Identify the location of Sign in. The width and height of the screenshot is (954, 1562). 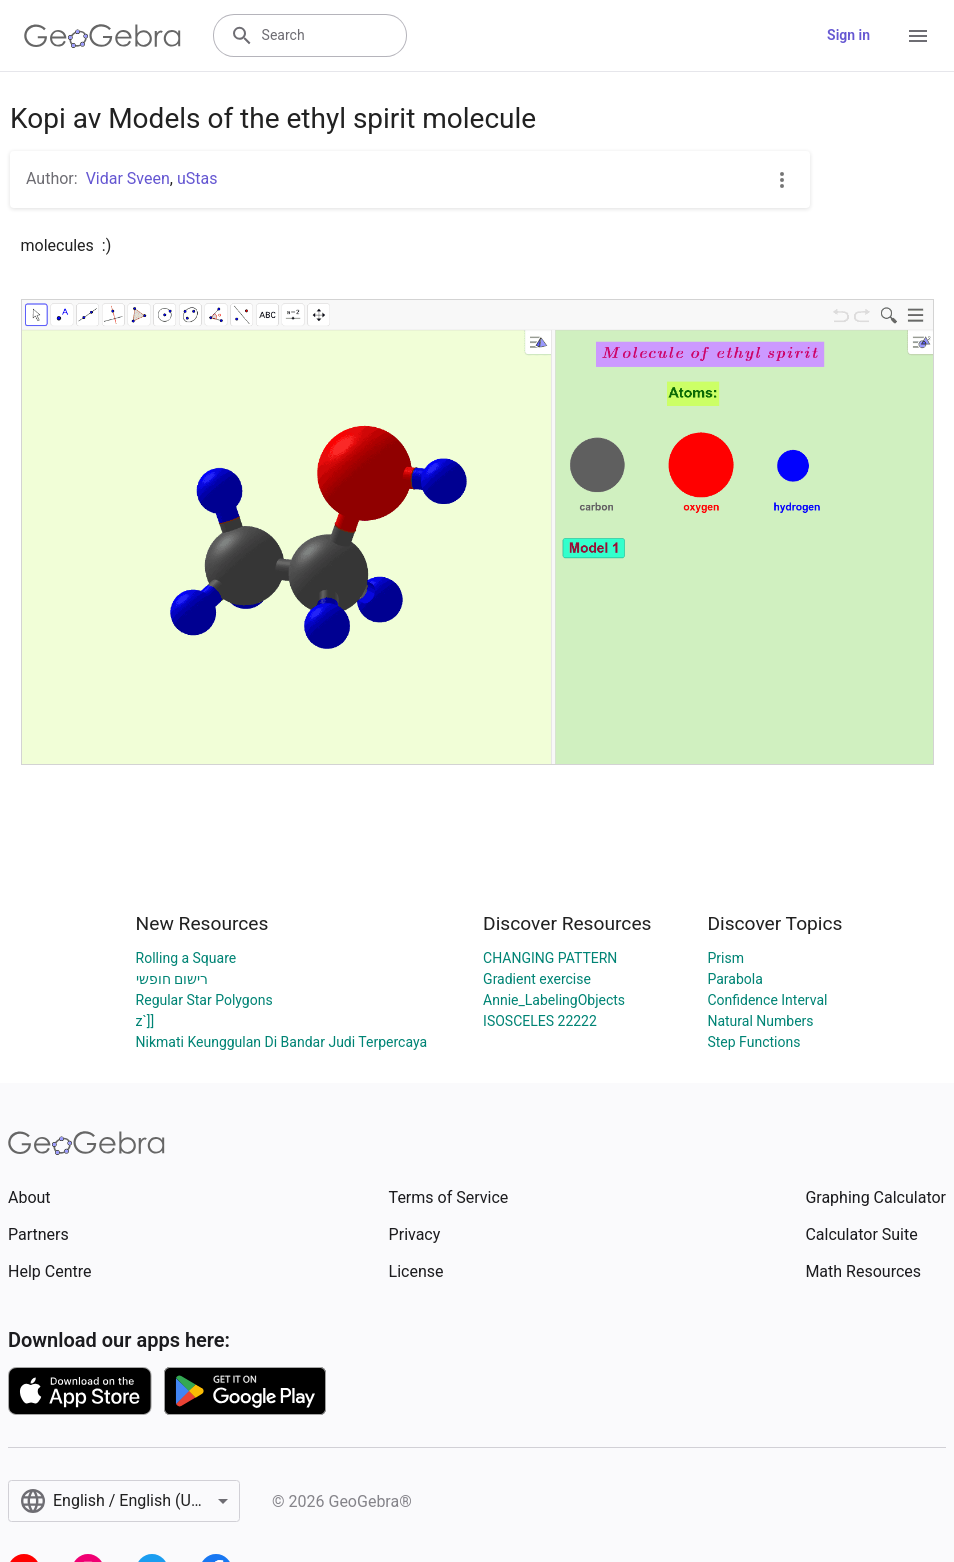
(848, 35).